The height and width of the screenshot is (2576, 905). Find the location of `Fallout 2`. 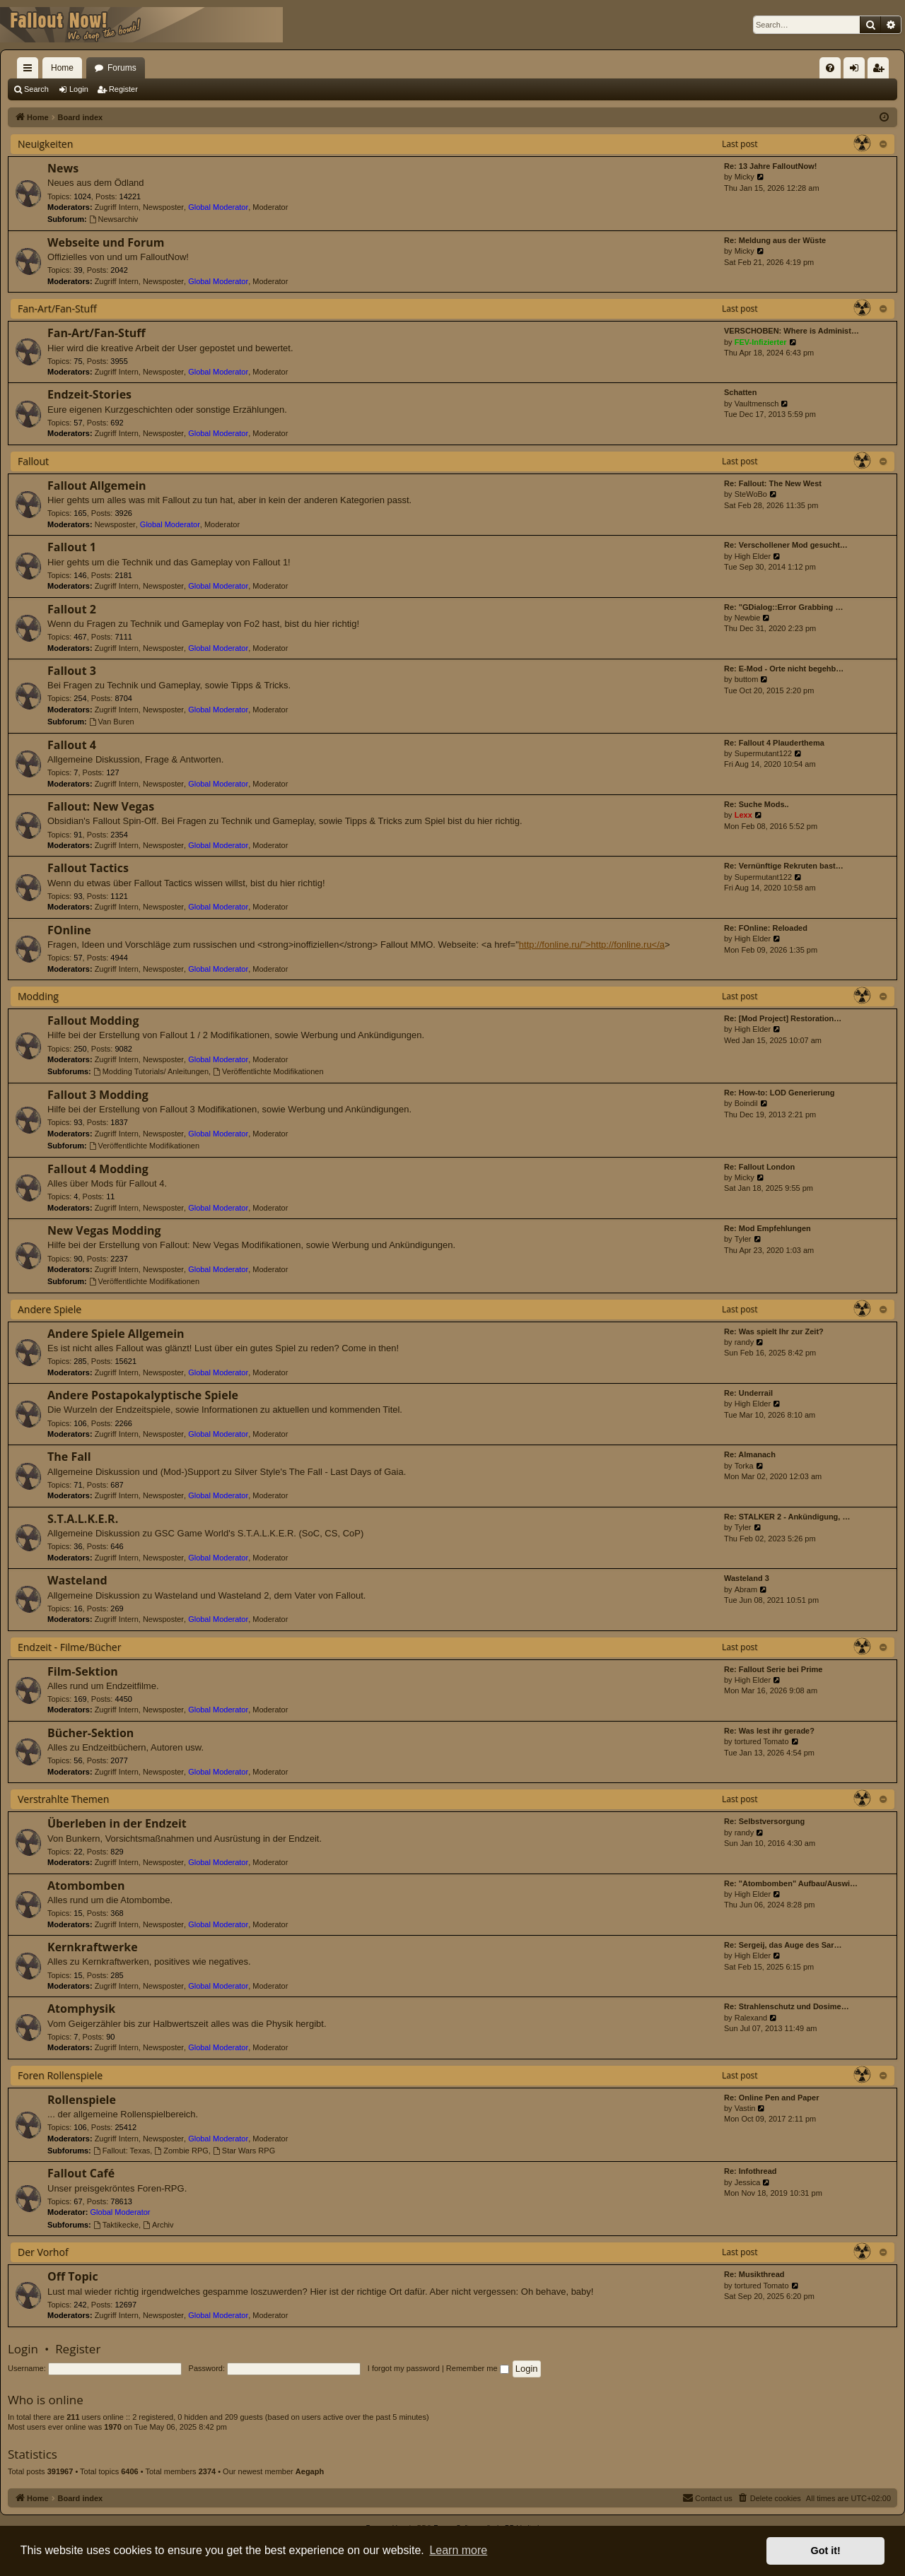

Fallout 2 is located at coordinates (71, 609).